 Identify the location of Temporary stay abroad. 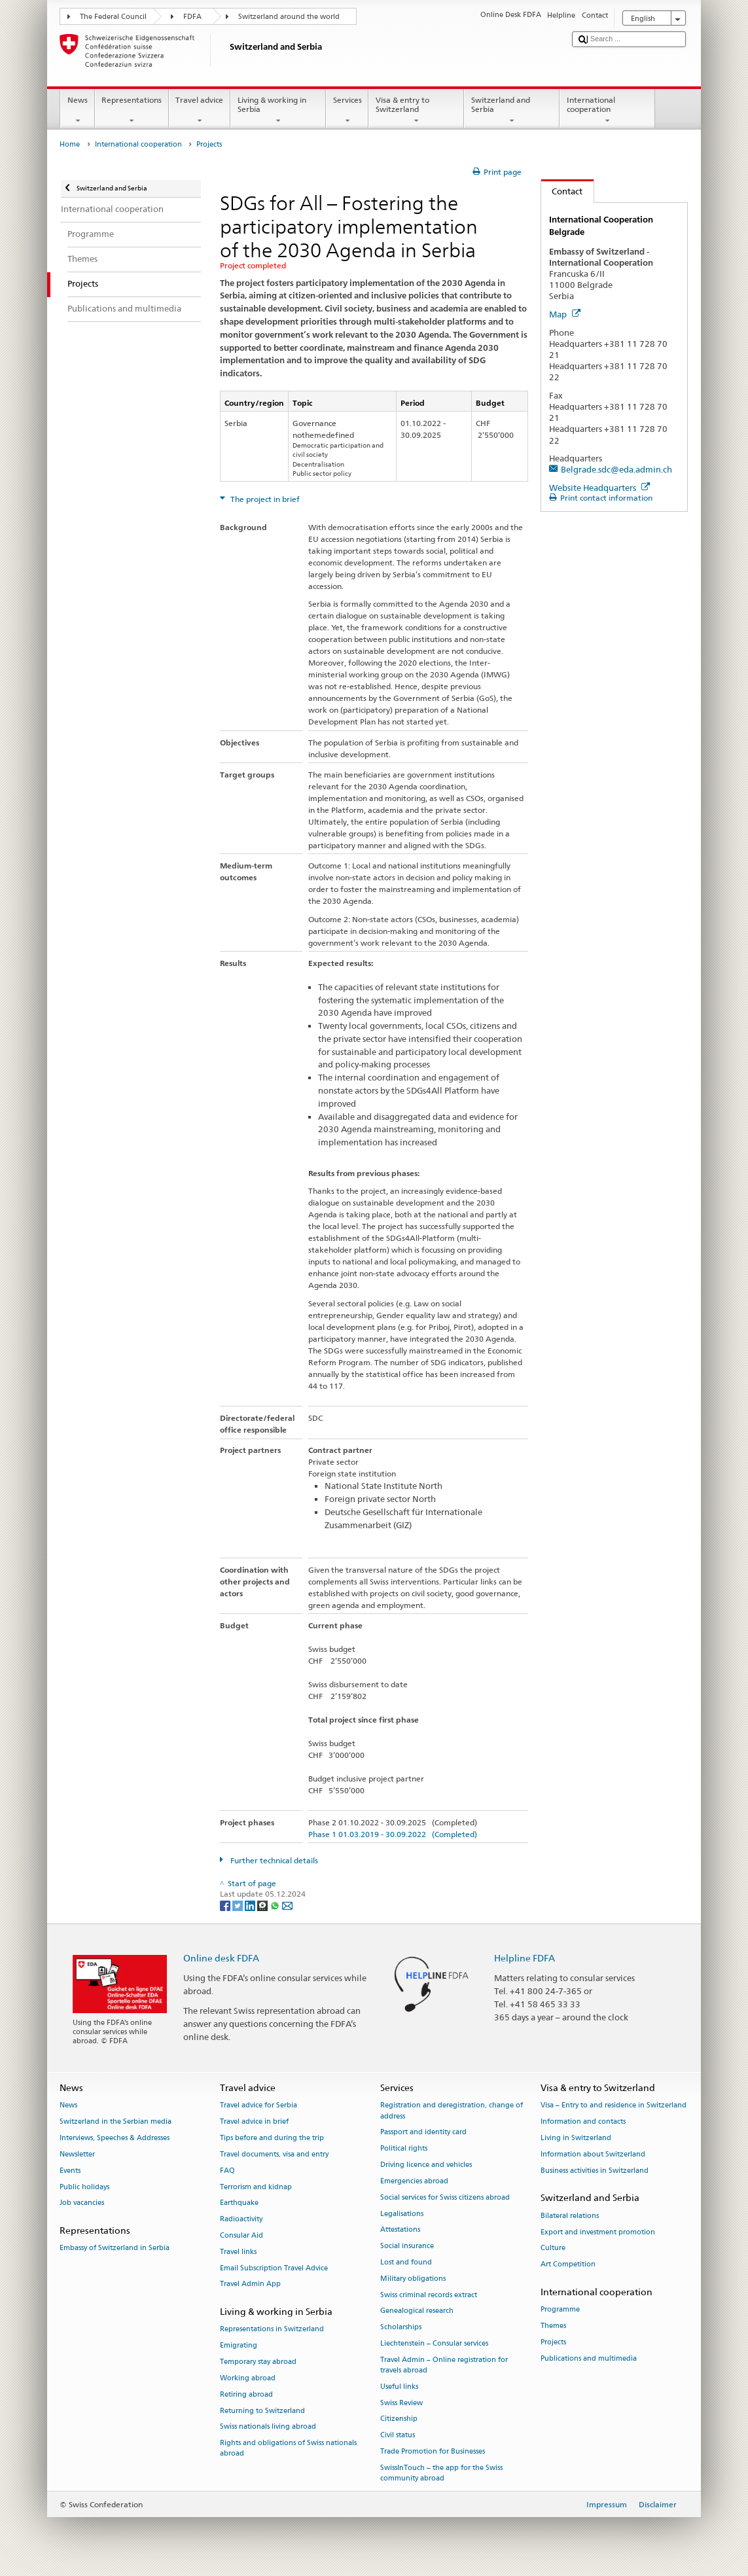
(258, 2361).